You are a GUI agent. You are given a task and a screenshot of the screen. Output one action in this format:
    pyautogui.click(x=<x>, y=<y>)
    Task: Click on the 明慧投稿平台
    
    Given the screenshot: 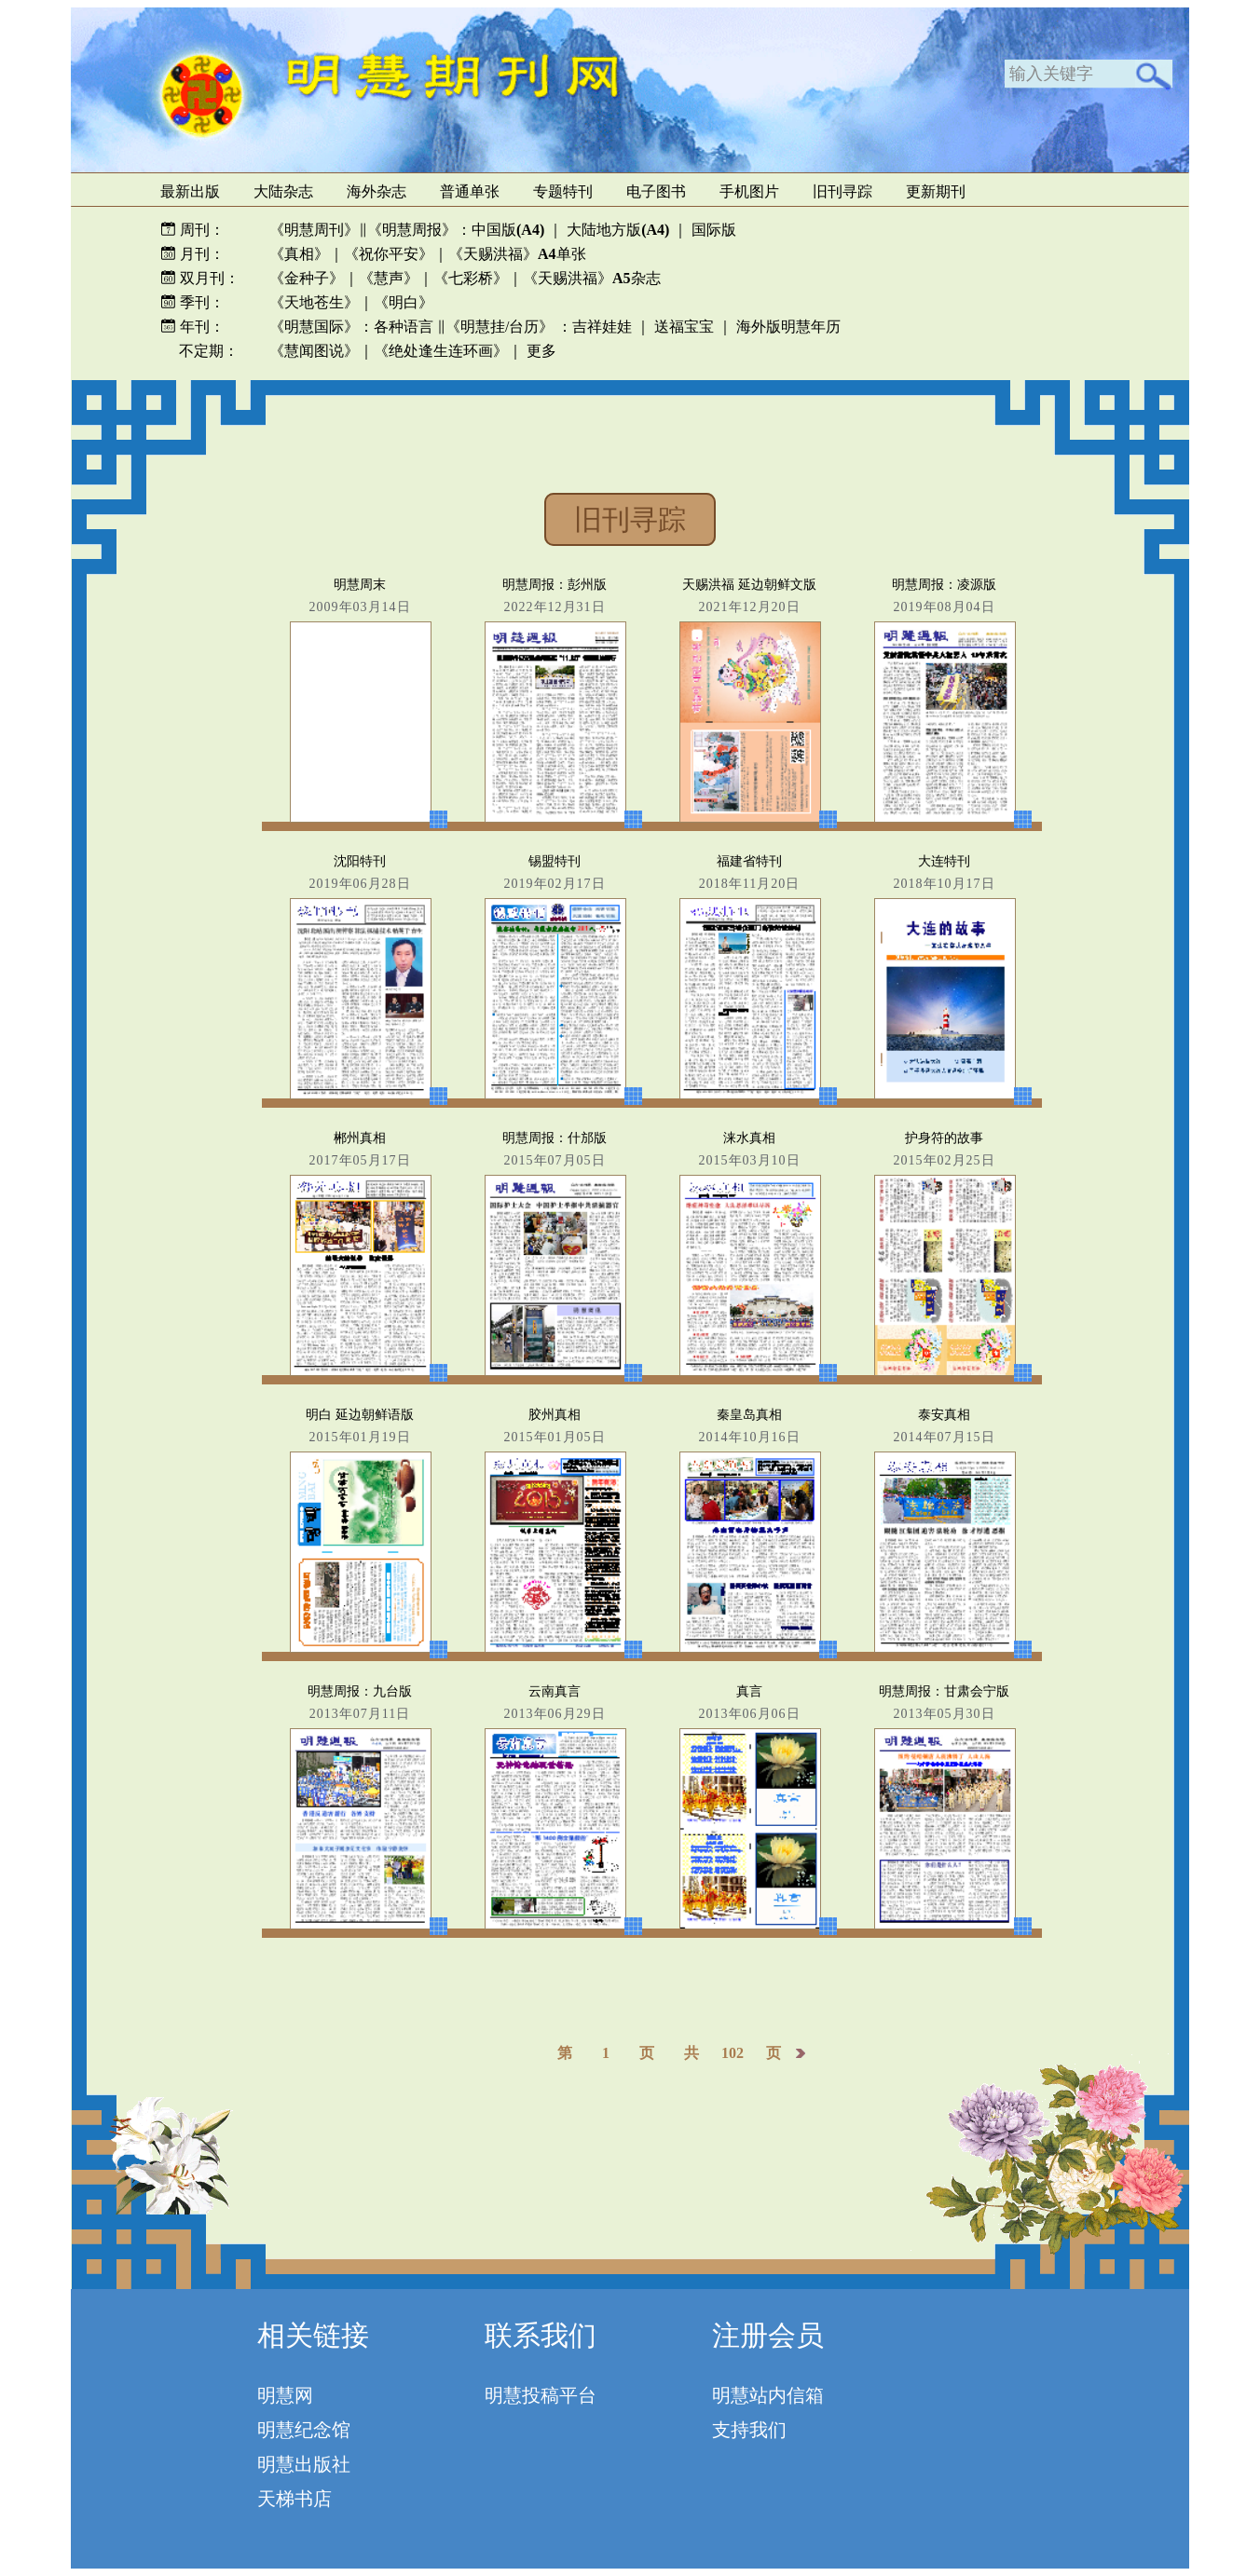 What is the action you would take?
    pyautogui.click(x=540, y=2395)
    